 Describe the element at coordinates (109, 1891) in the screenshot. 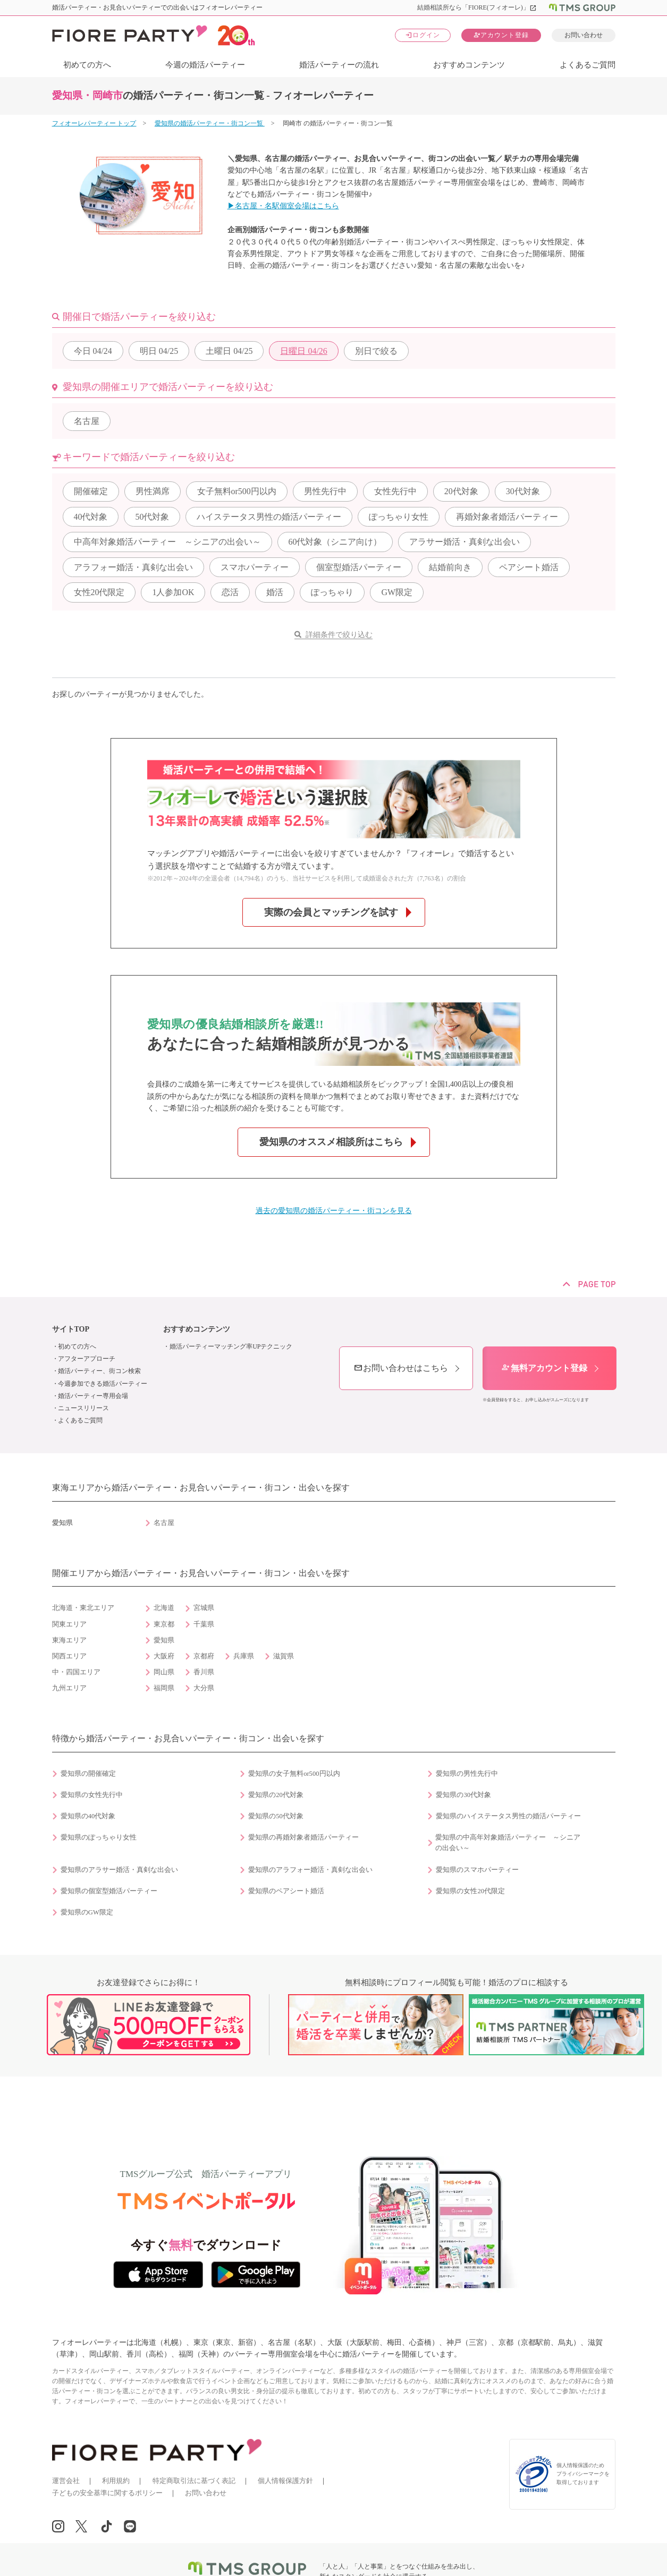

I see `愛知県の個室型婚活パーティー` at that location.